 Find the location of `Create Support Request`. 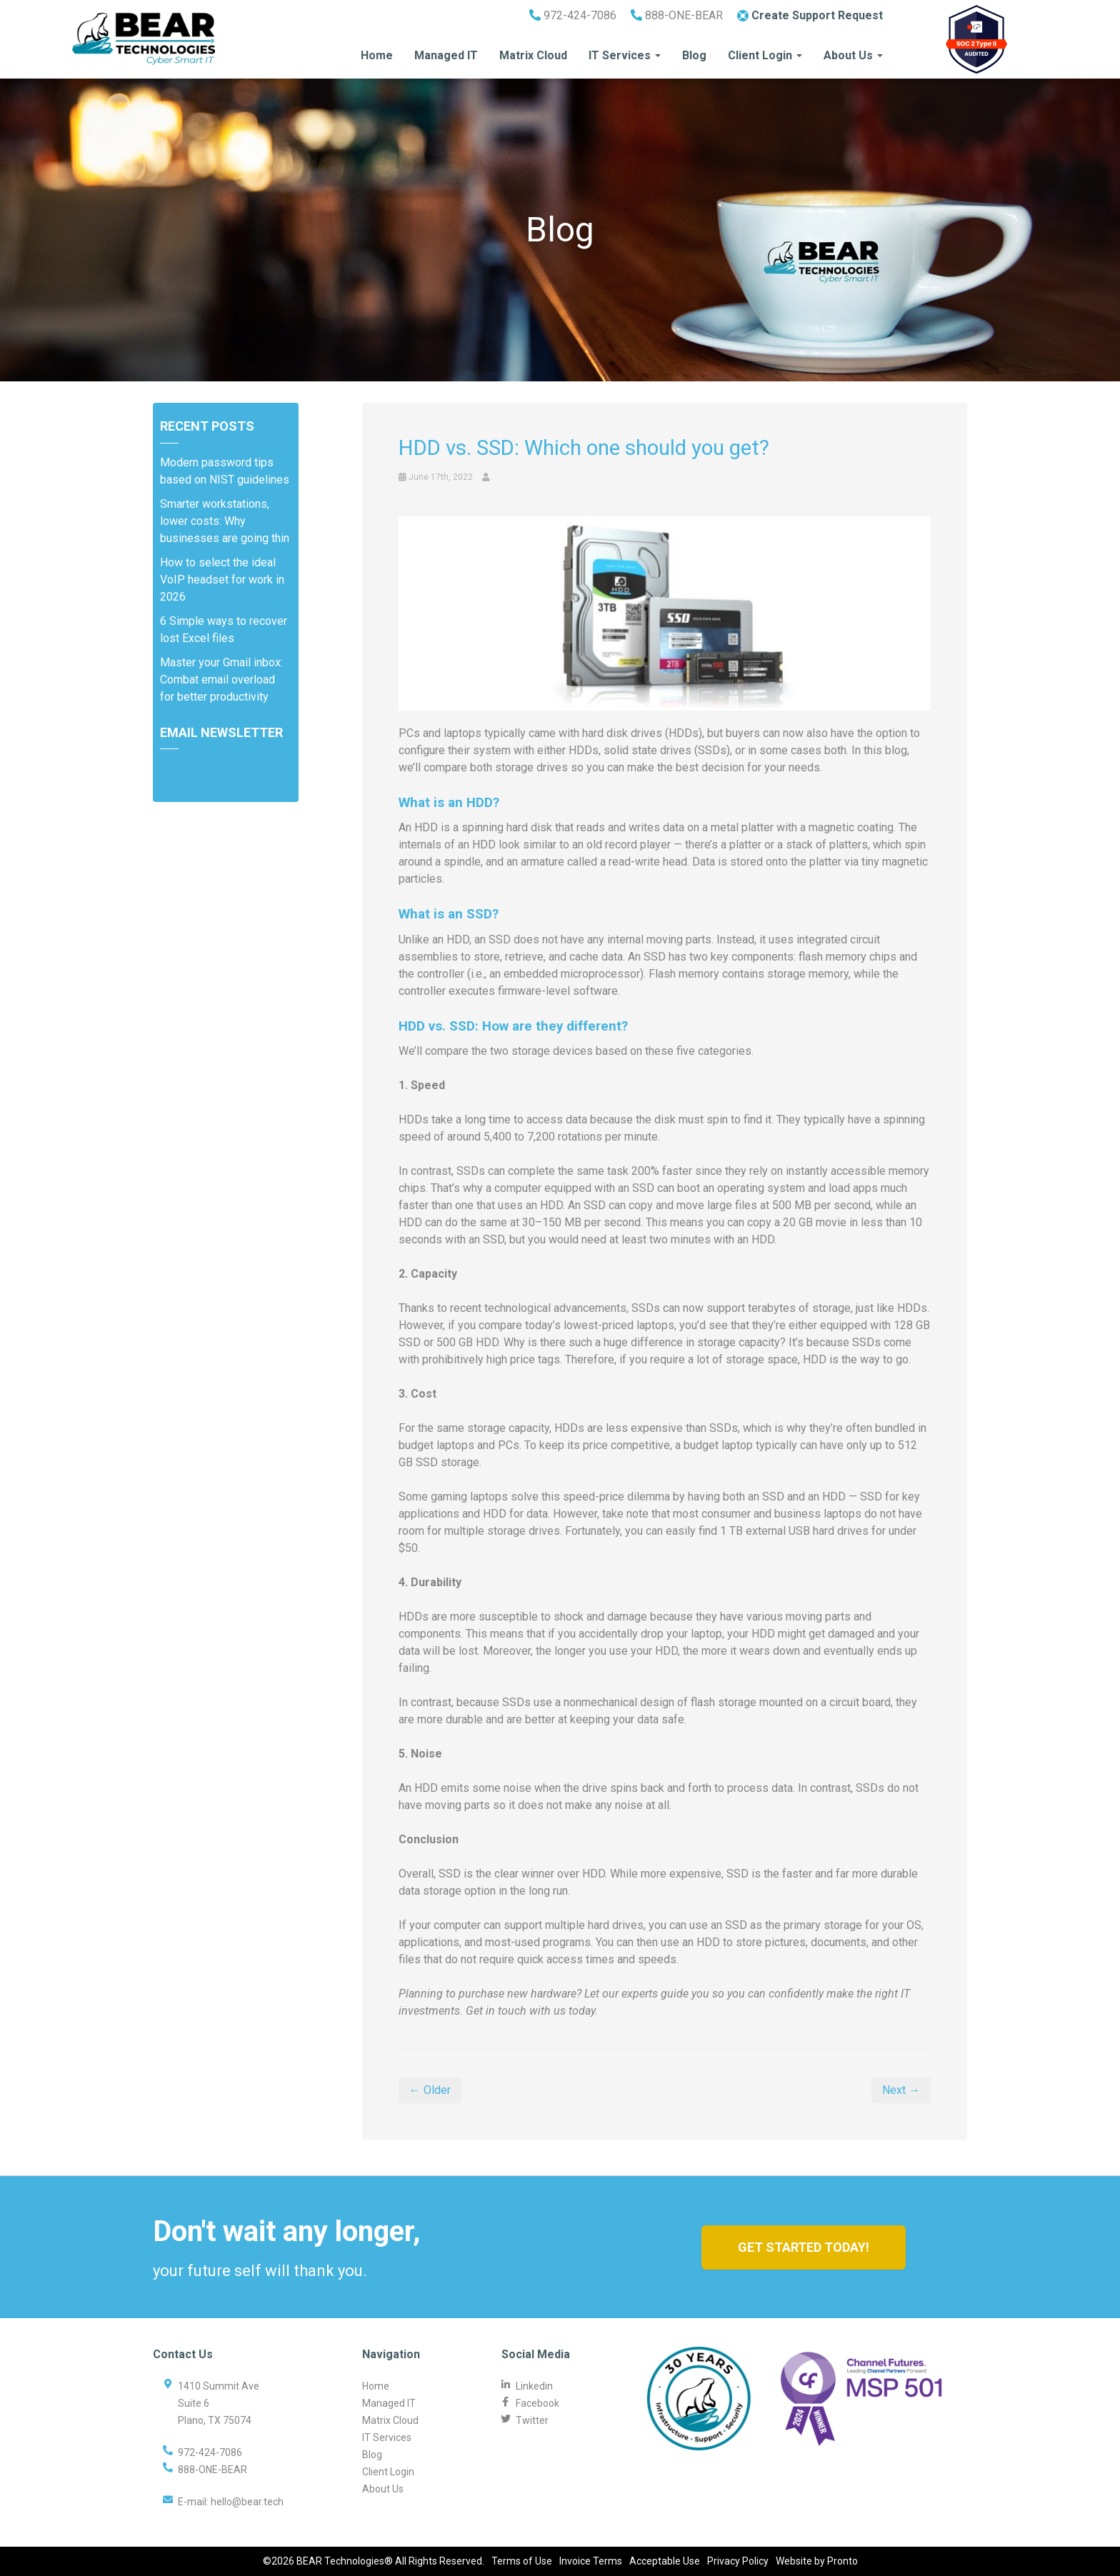

Create Support Request is located at coordinates (810, 15).